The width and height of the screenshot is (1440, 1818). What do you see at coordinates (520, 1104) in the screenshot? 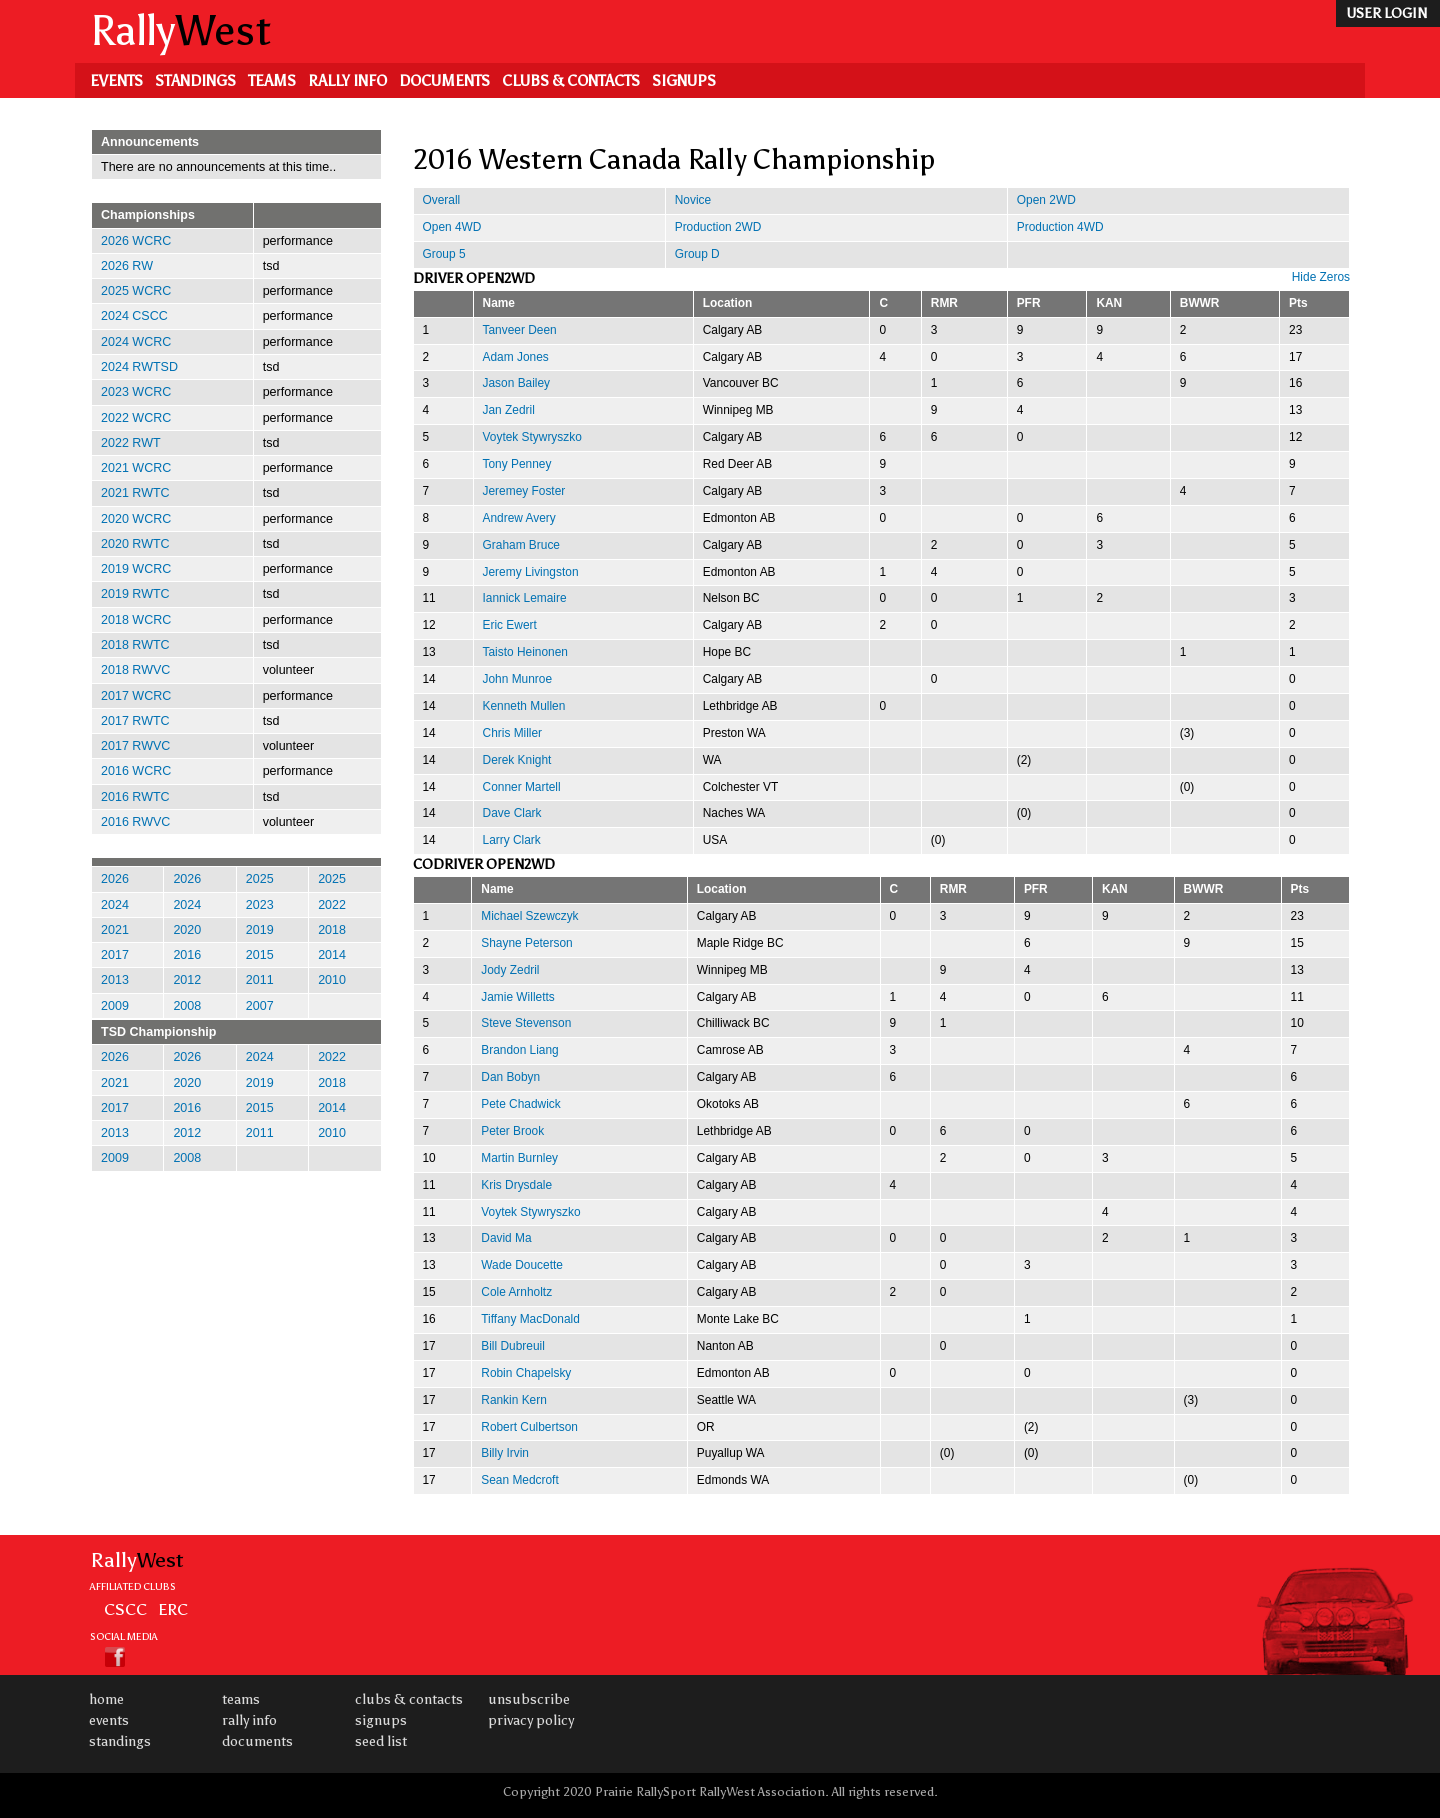
I see `Pete Chadwick` at bounding box center [520, 1104].